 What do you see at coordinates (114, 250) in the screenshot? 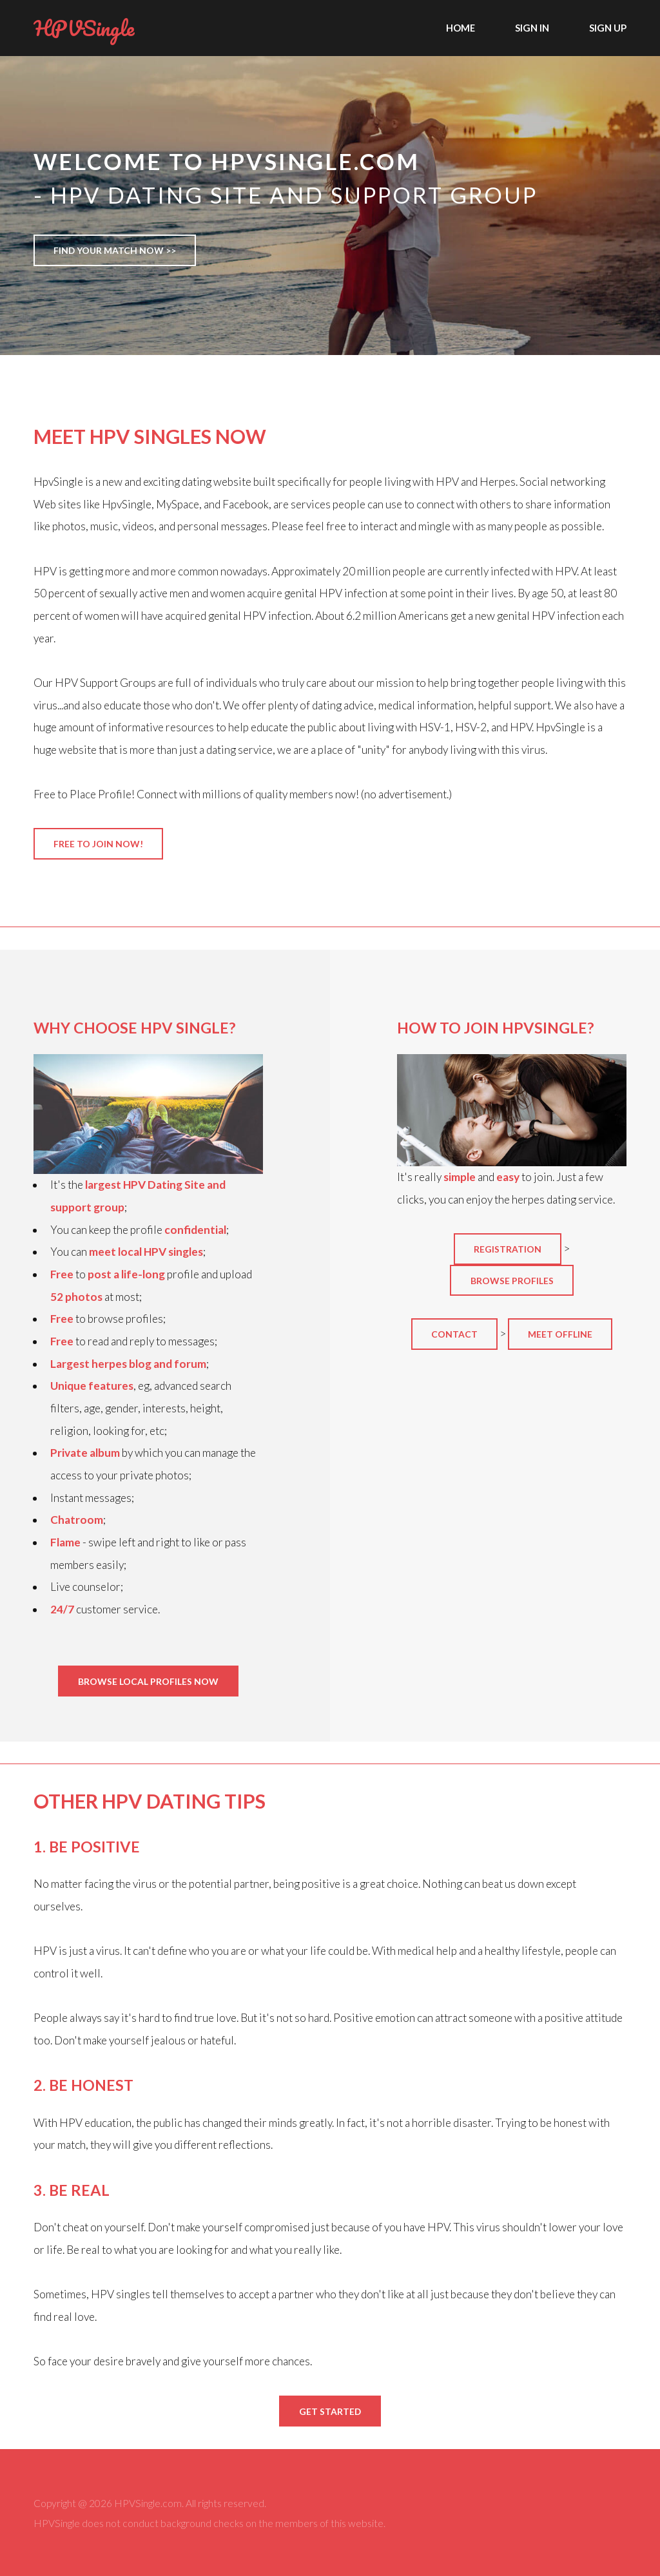
I see `Find Your Match Now >>` at bounding box center [114, 250].